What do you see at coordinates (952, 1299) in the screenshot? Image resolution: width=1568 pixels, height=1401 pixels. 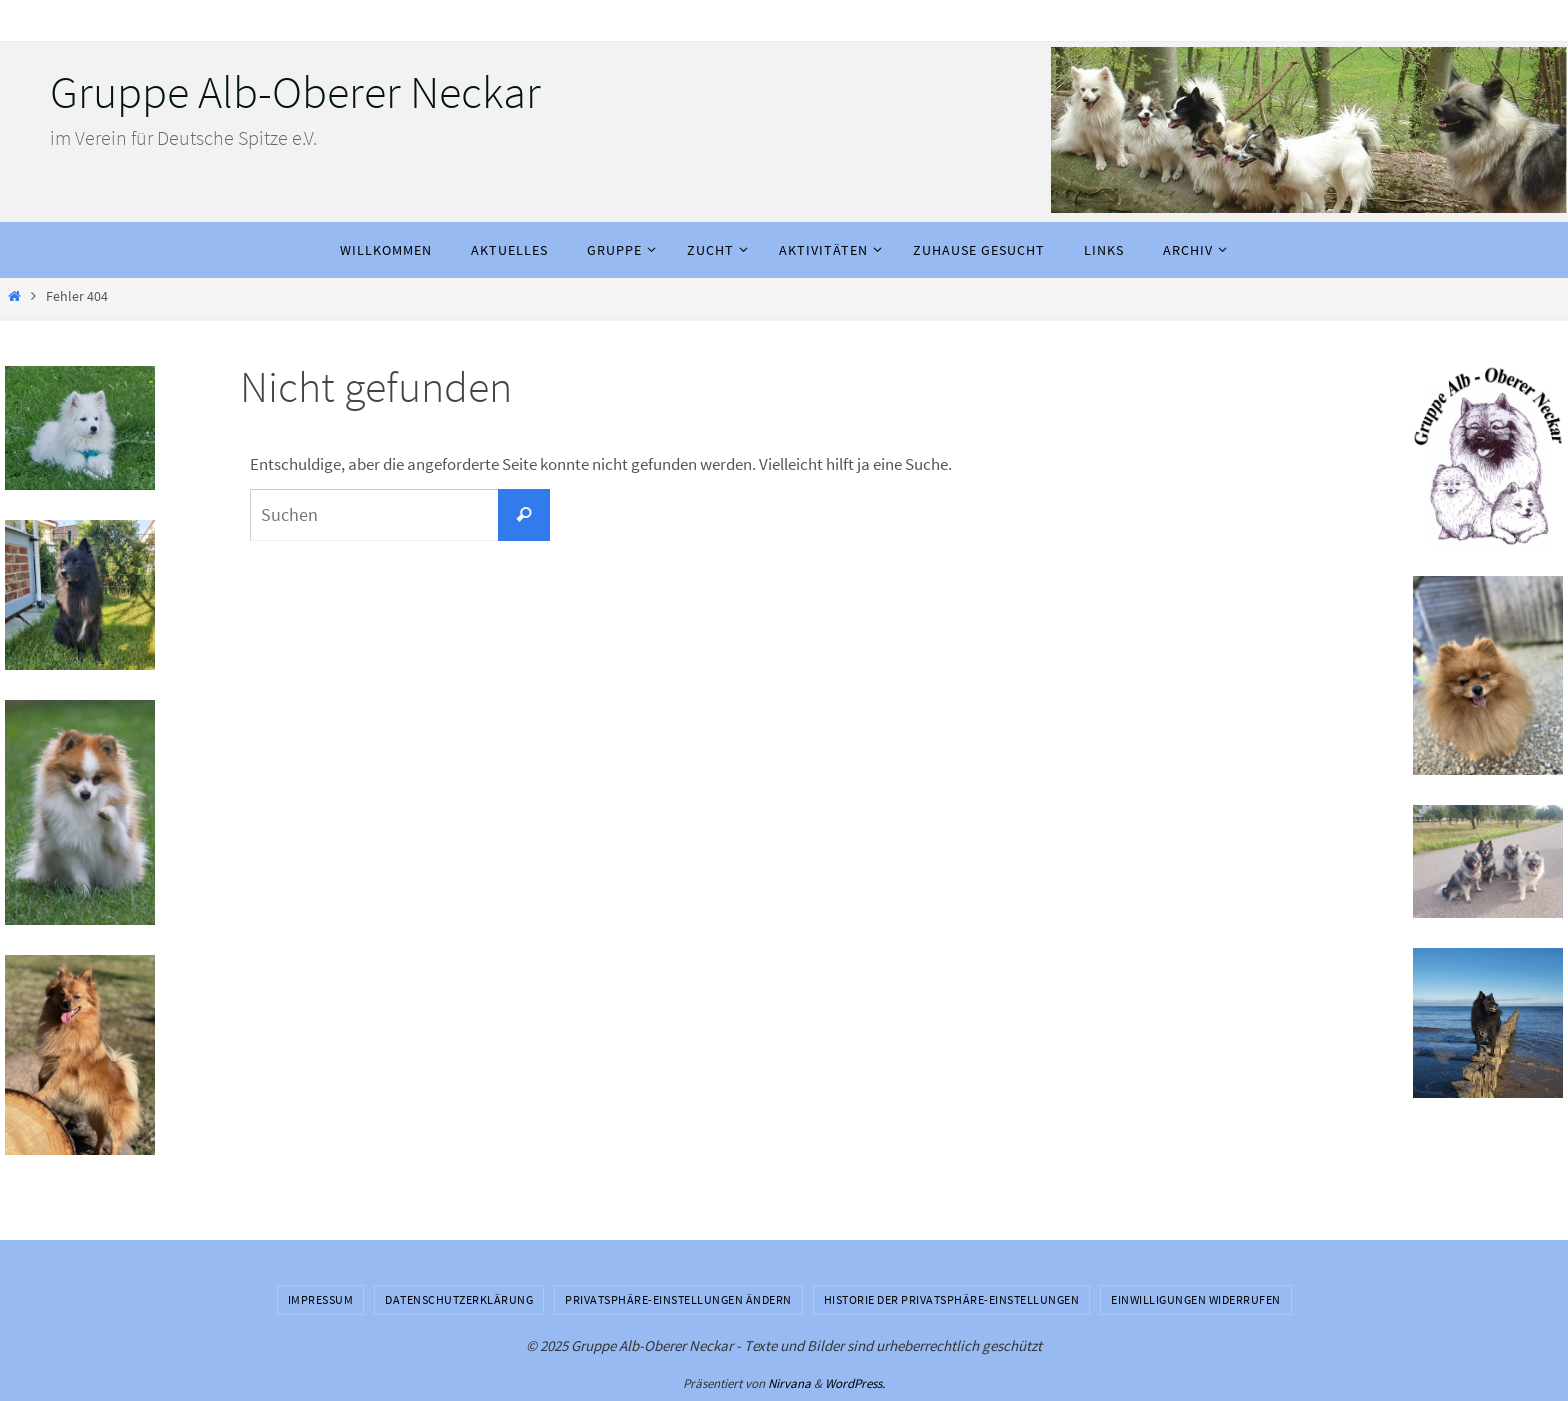 I see `Historie der Privatsphäre-Einstellungen [button]` at bounding box center [952, 1299].